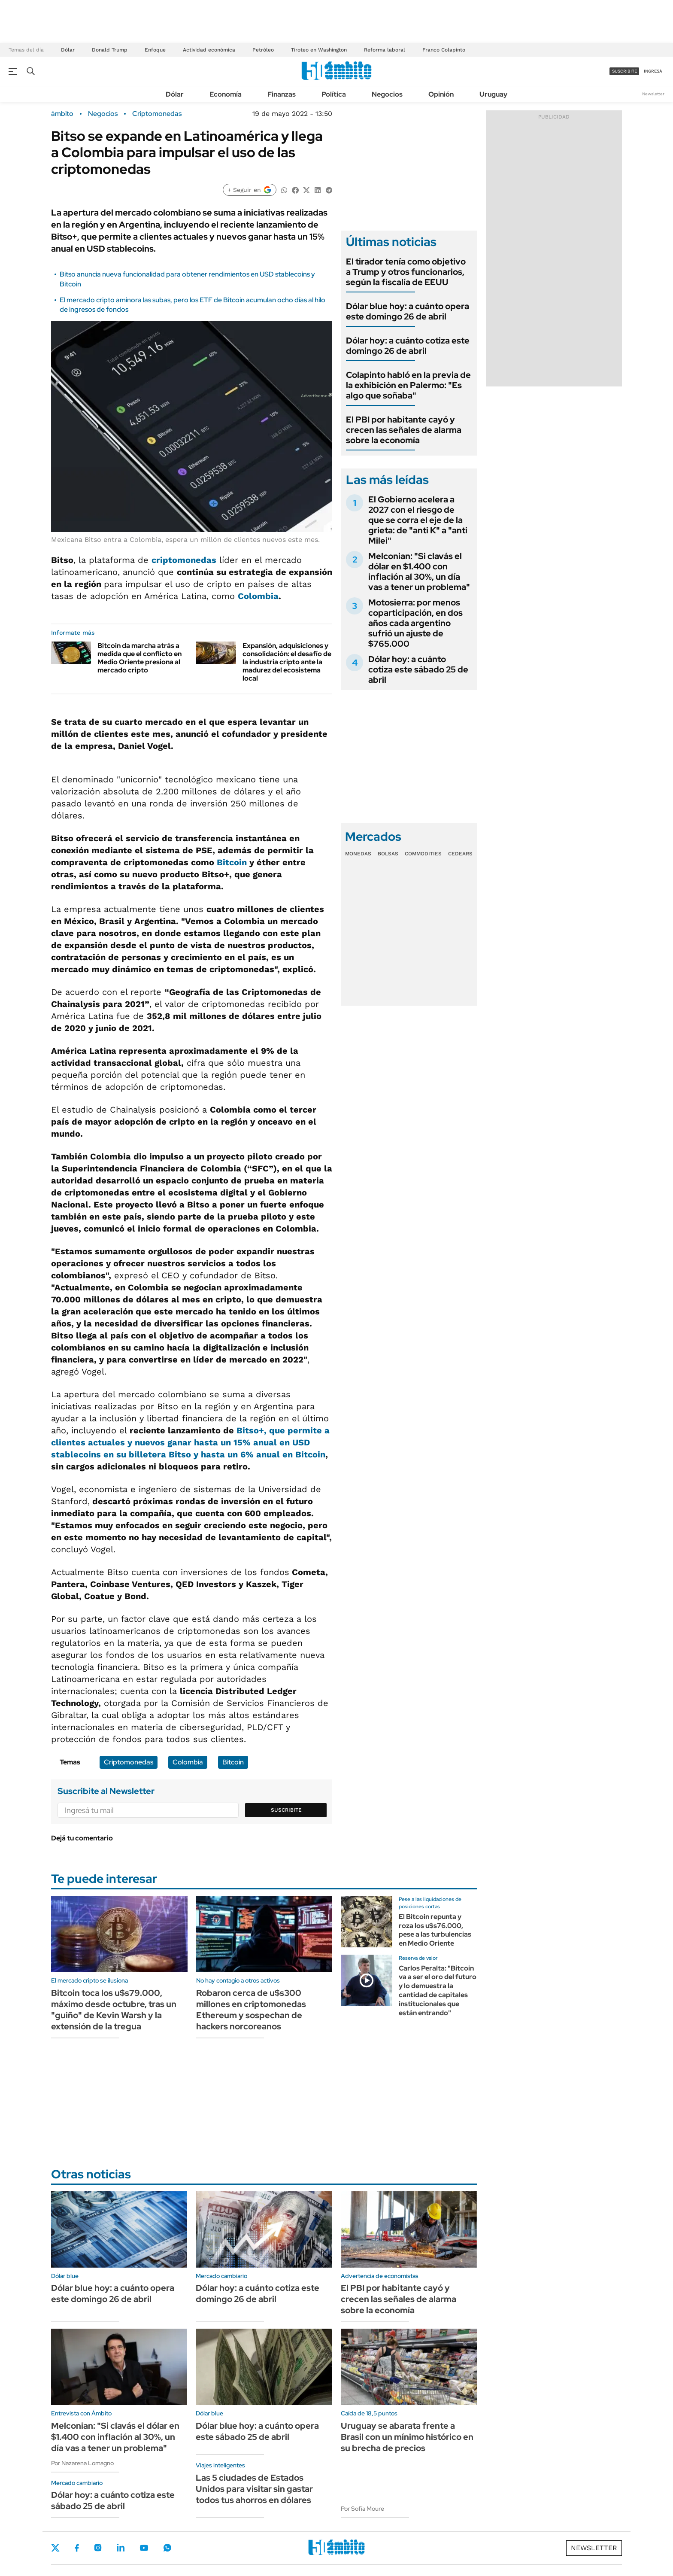 The height and width of the screenshot is (2576, 673). What do you see at coordinates (167, 2548) in the screenshot?
I see `Whatsapp` at bounding box center [167, 2548].